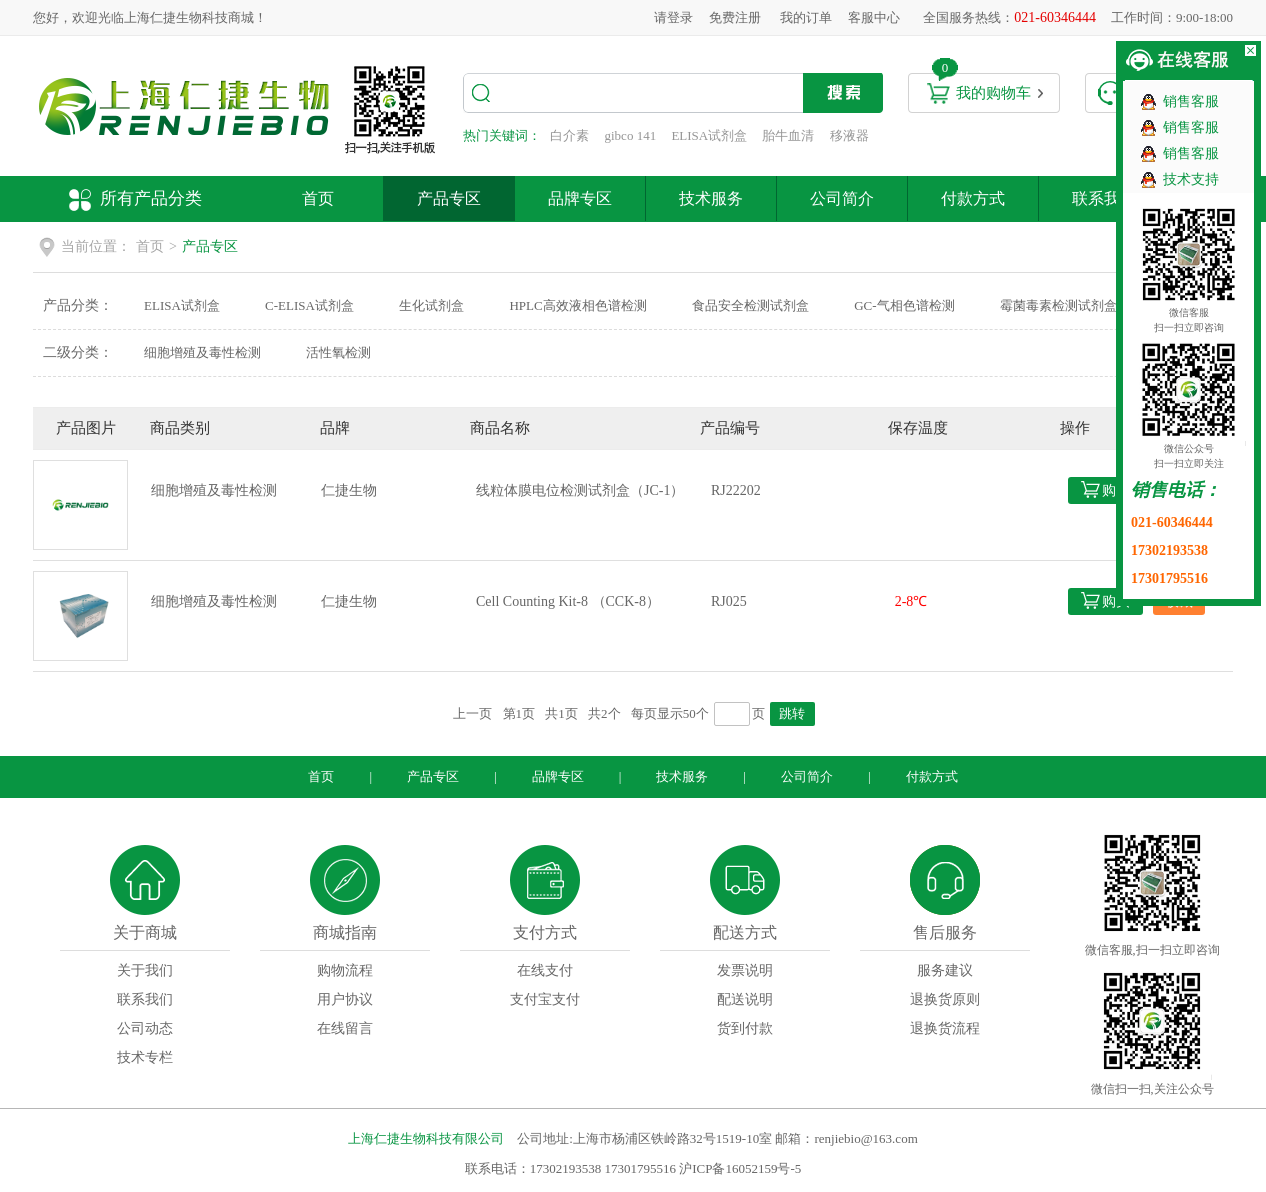 This screenshot has width=1266, height=1192. What do you see at coordinates (345, 1028) in the screenshot?
I see `在线留言` at bounding box center [345, 1028].